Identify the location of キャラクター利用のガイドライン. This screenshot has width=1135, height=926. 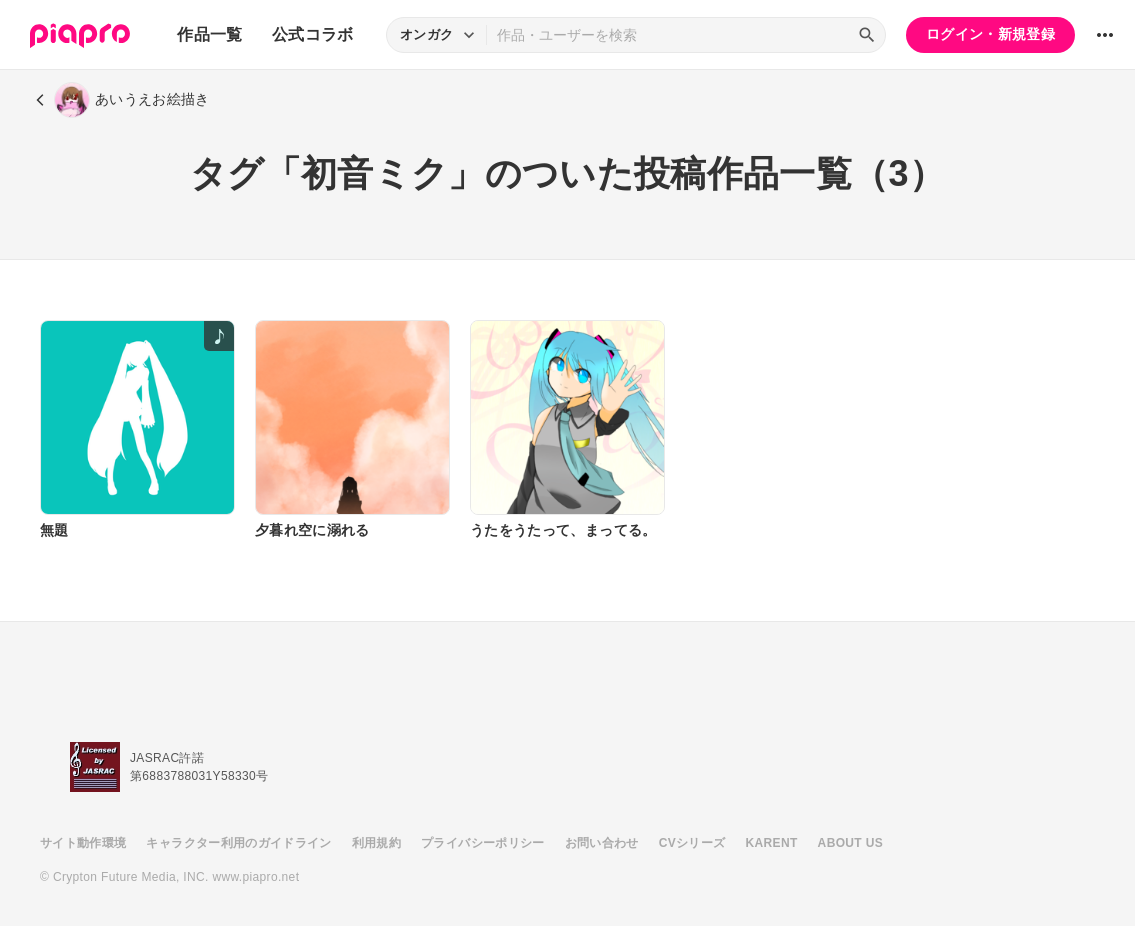
(238, 843).